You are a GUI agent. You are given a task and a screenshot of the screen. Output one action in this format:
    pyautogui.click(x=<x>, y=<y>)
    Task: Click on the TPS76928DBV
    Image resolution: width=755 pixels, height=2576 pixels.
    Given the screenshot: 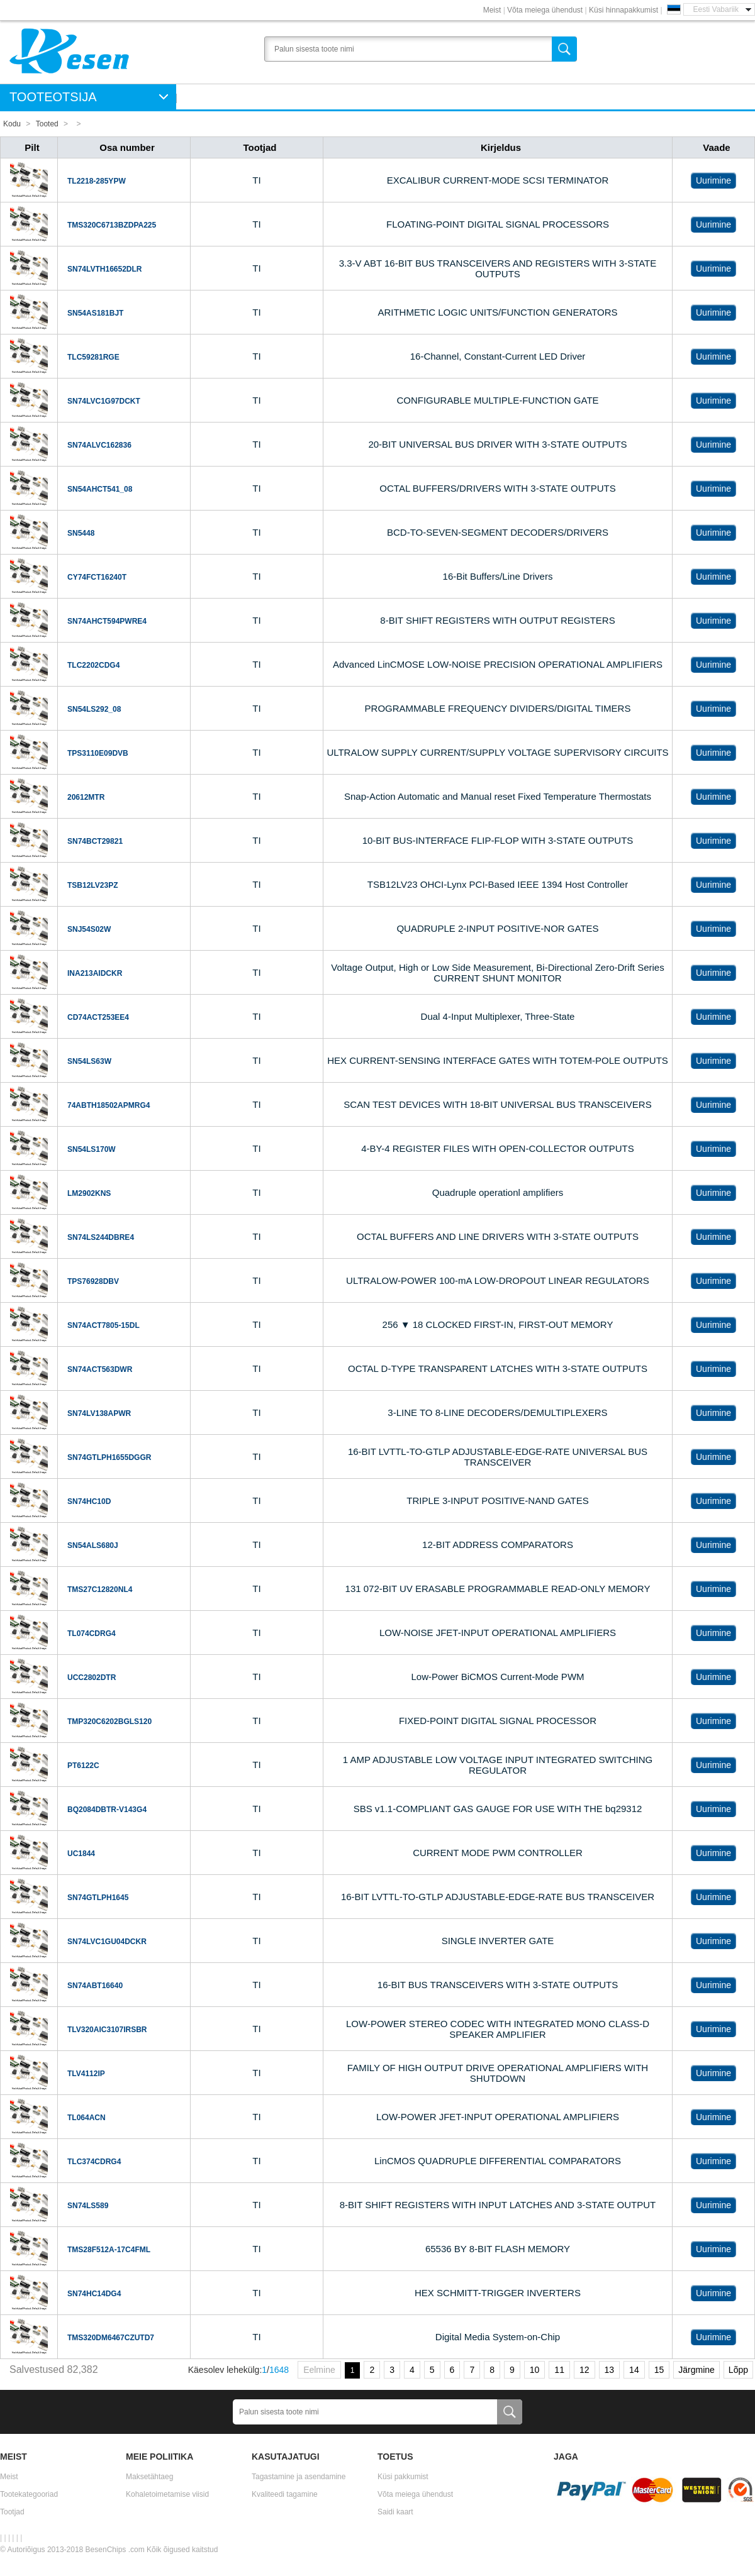 What is the action you would take?
    pyautogui.click(x=93, y=1281)
    